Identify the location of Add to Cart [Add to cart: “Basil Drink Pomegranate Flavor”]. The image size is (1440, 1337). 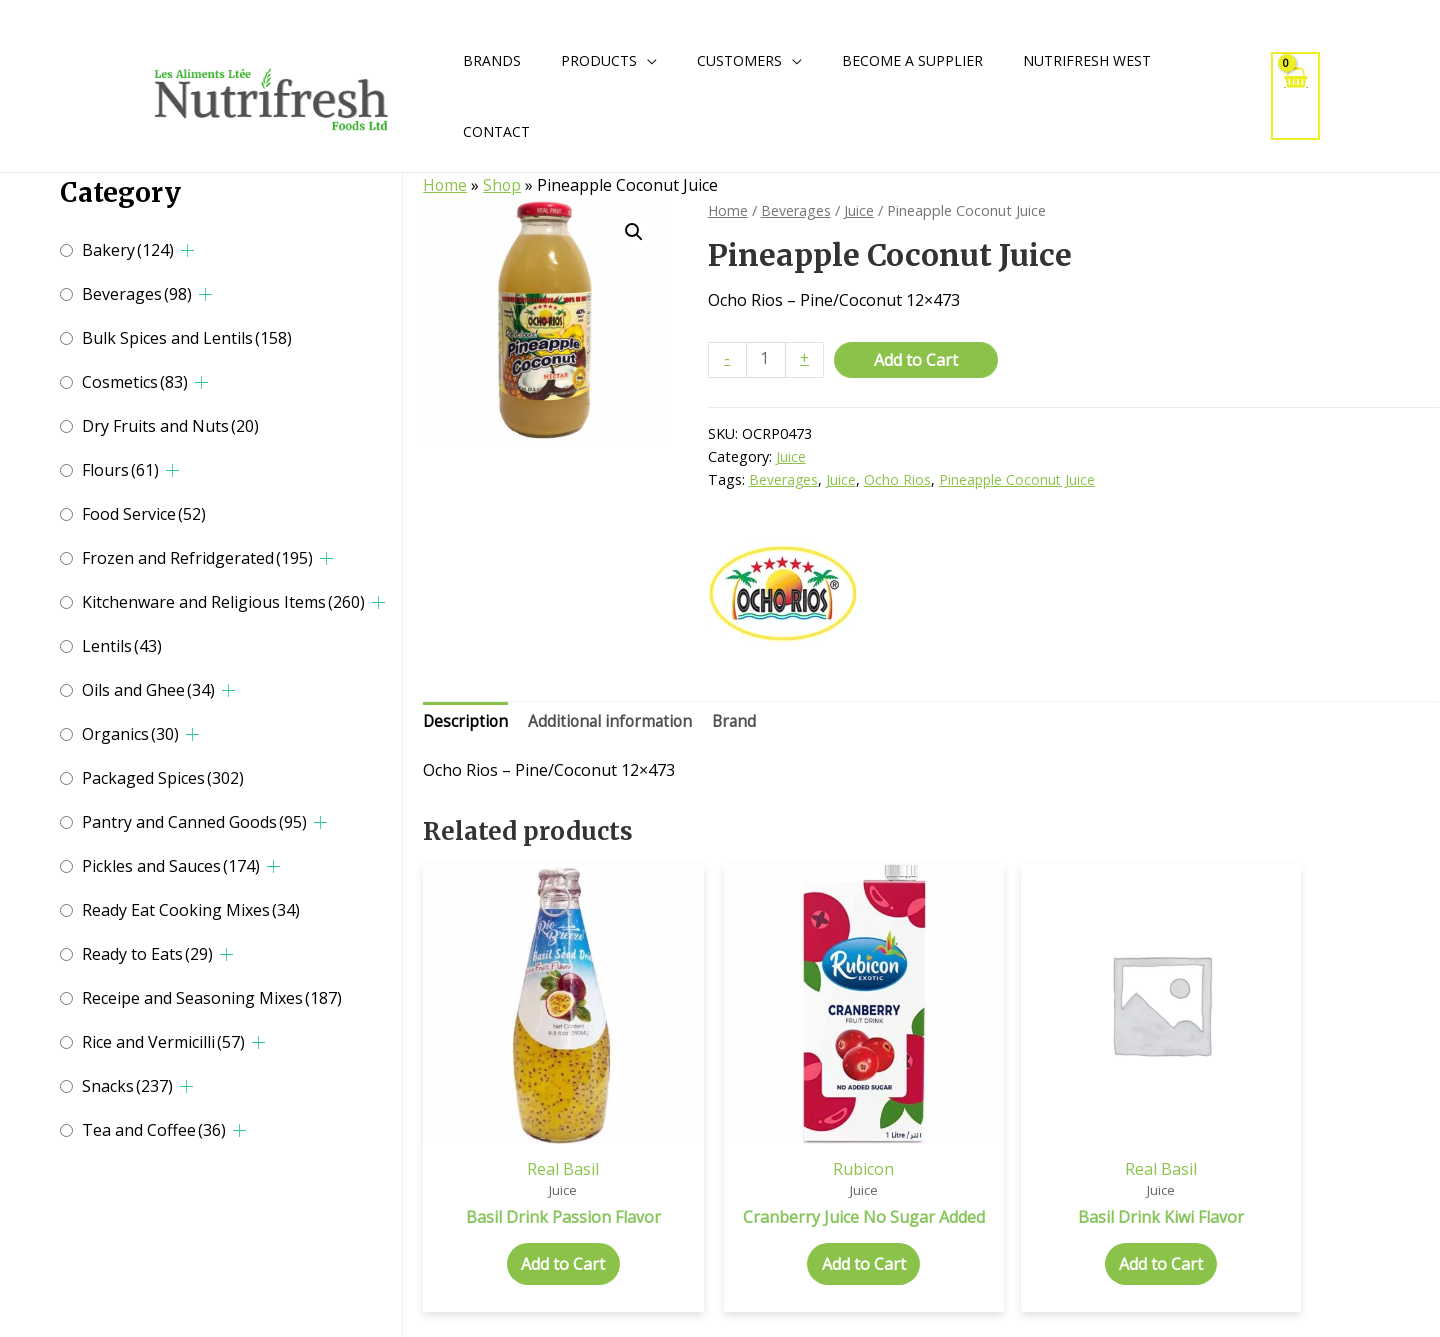
(1319, 1247).